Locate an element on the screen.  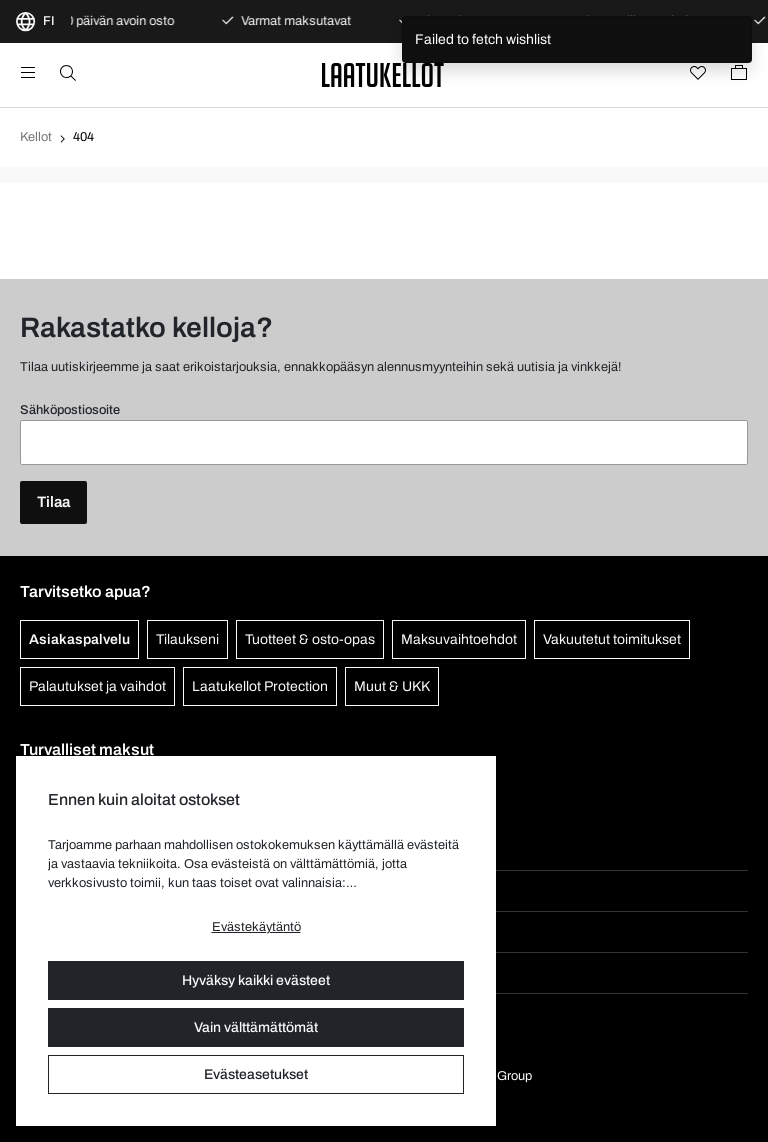
Vakuutetut toimitukset is located at coordinates (612, 639).